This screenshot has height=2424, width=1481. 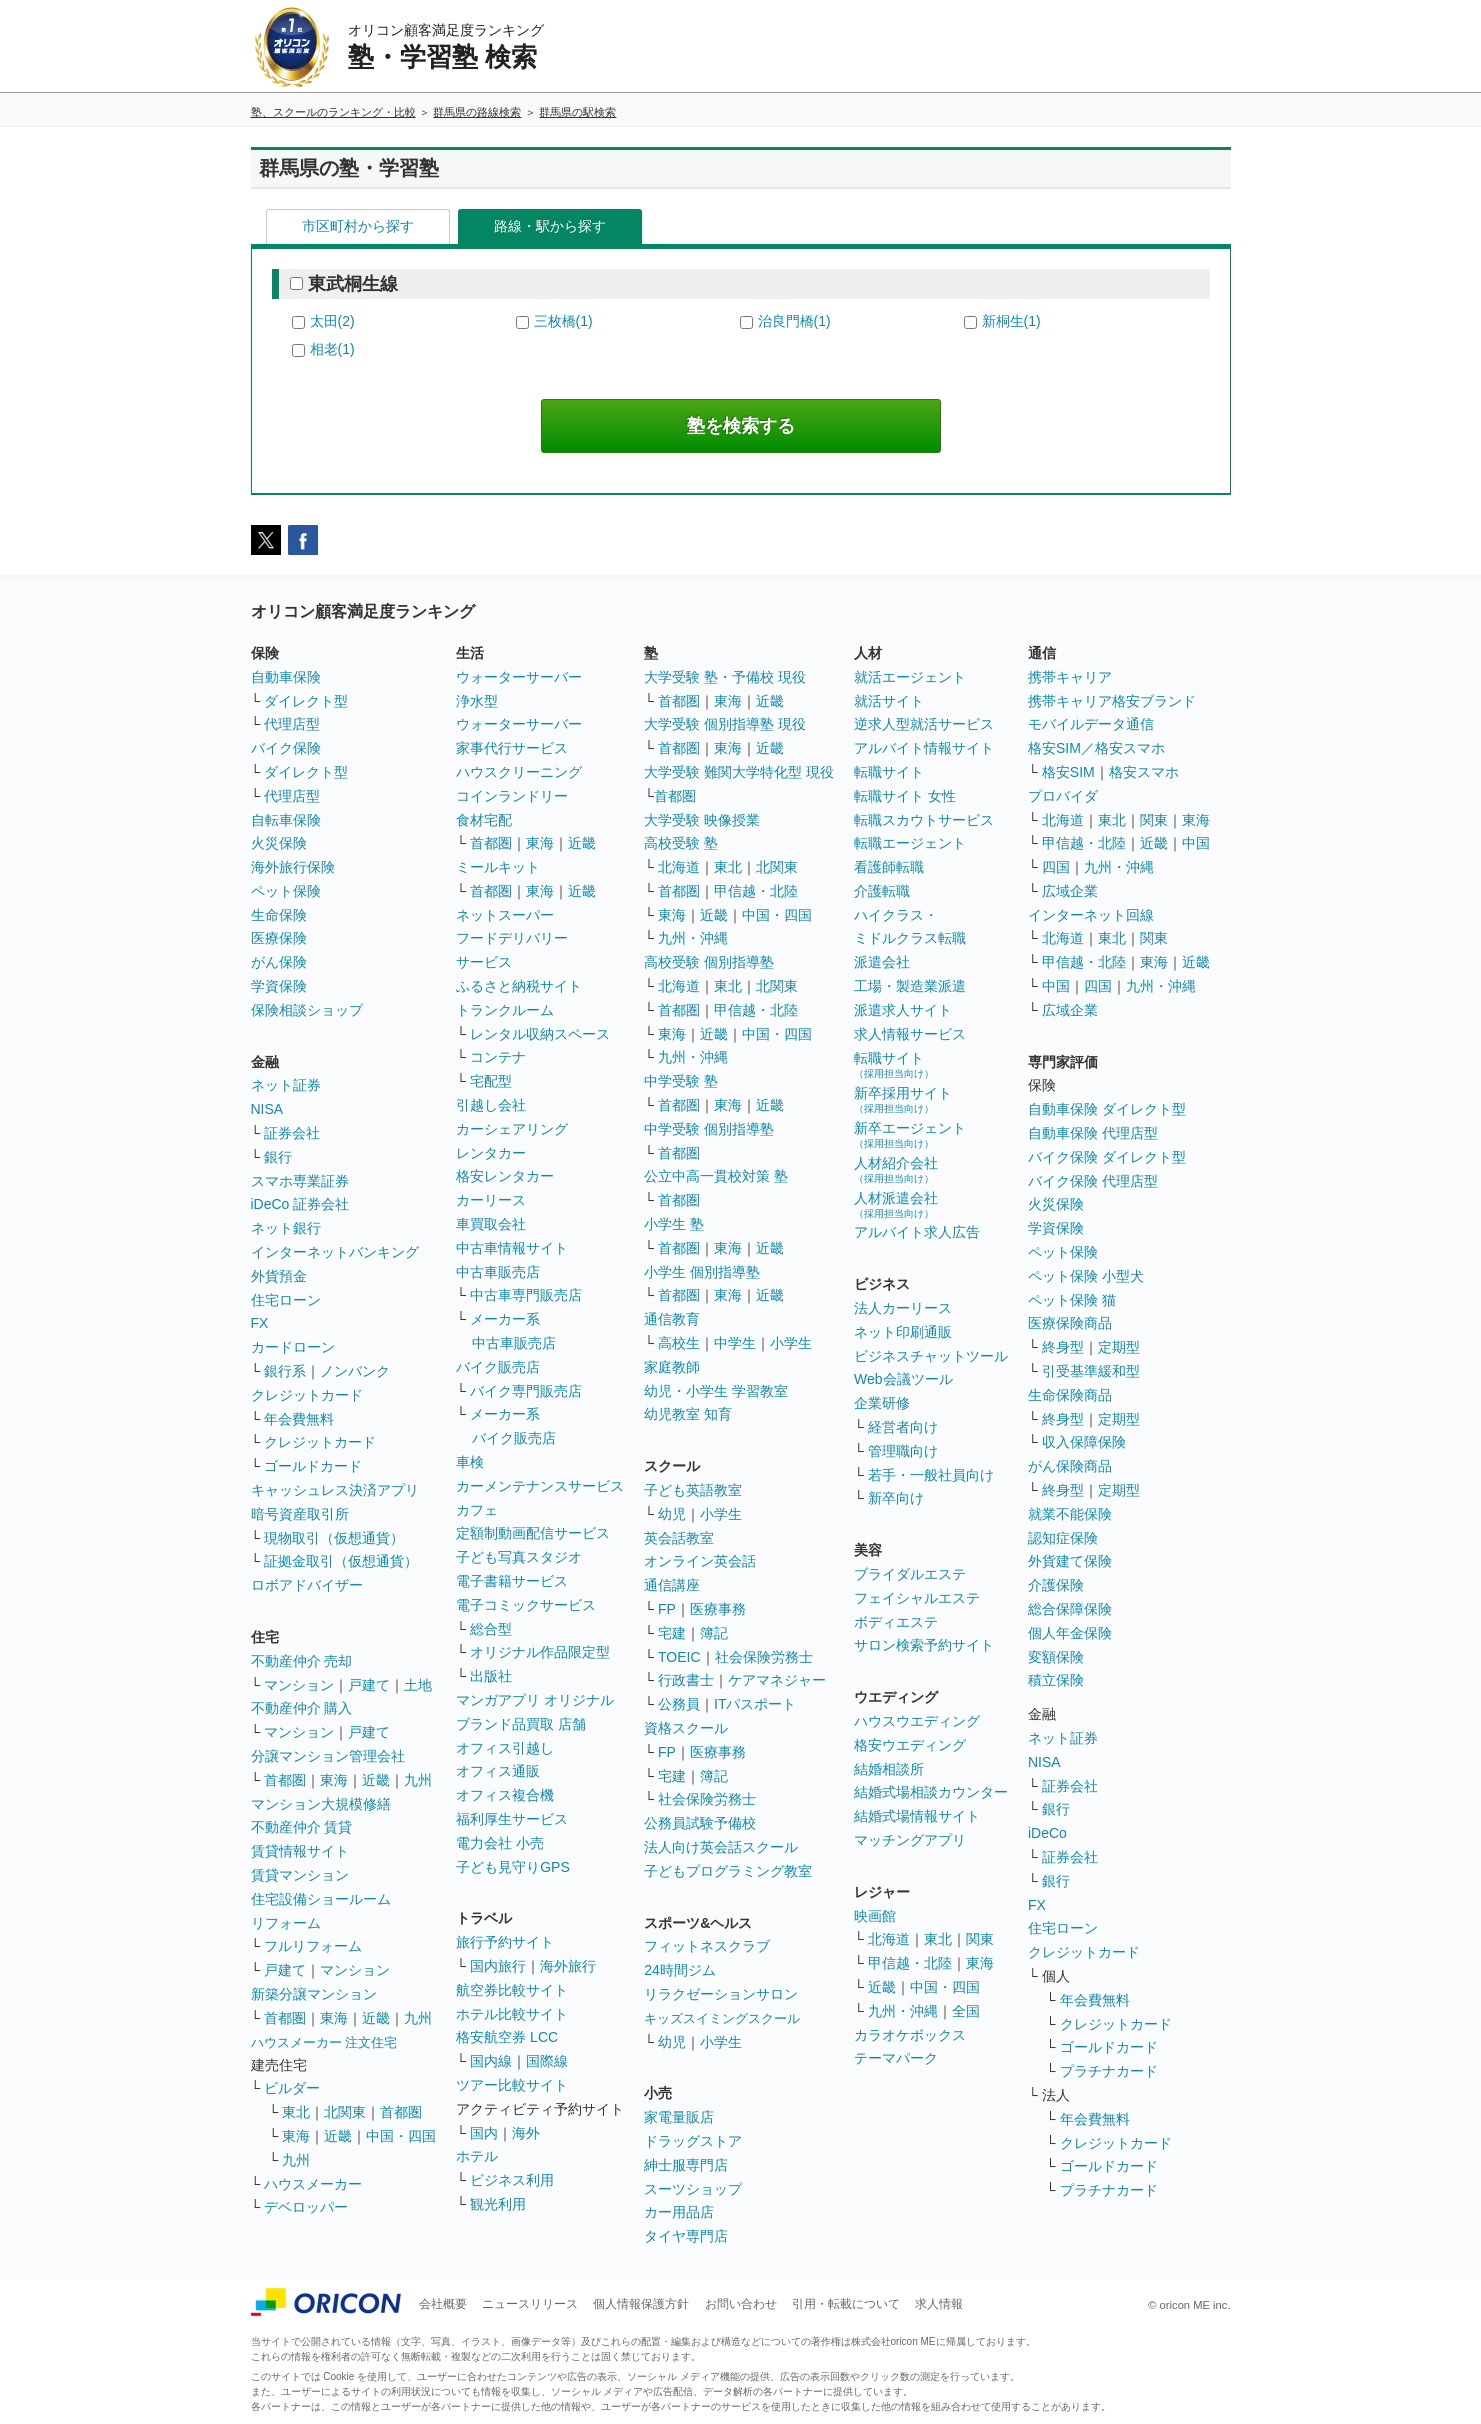 What do you see at coordinates (896, 2058) in the screenshot?
I see `テーマパーク` at bounding box center [896, 2058].